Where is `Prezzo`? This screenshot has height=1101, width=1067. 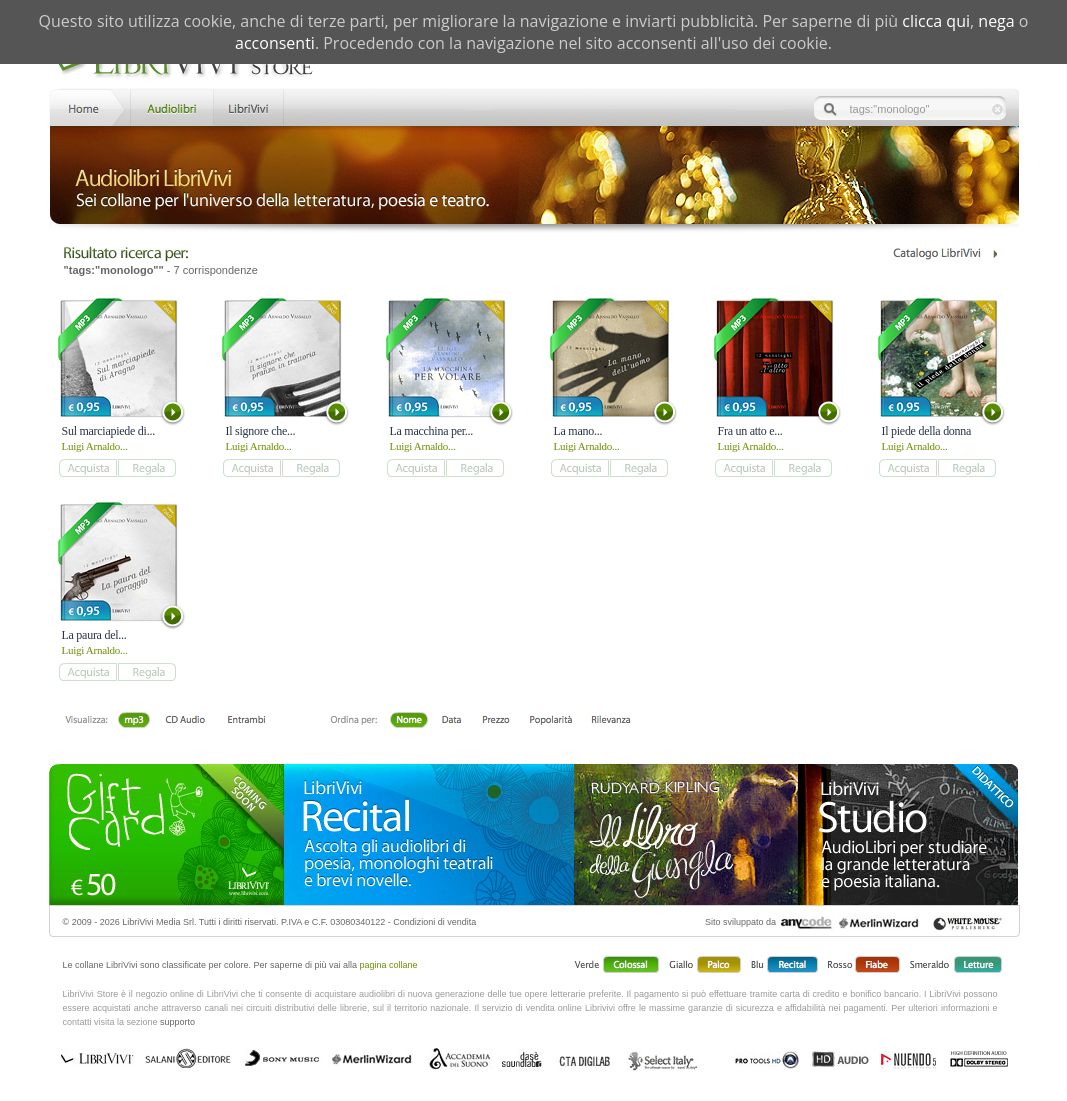
Prezzo is located at coordinates (495, 721).